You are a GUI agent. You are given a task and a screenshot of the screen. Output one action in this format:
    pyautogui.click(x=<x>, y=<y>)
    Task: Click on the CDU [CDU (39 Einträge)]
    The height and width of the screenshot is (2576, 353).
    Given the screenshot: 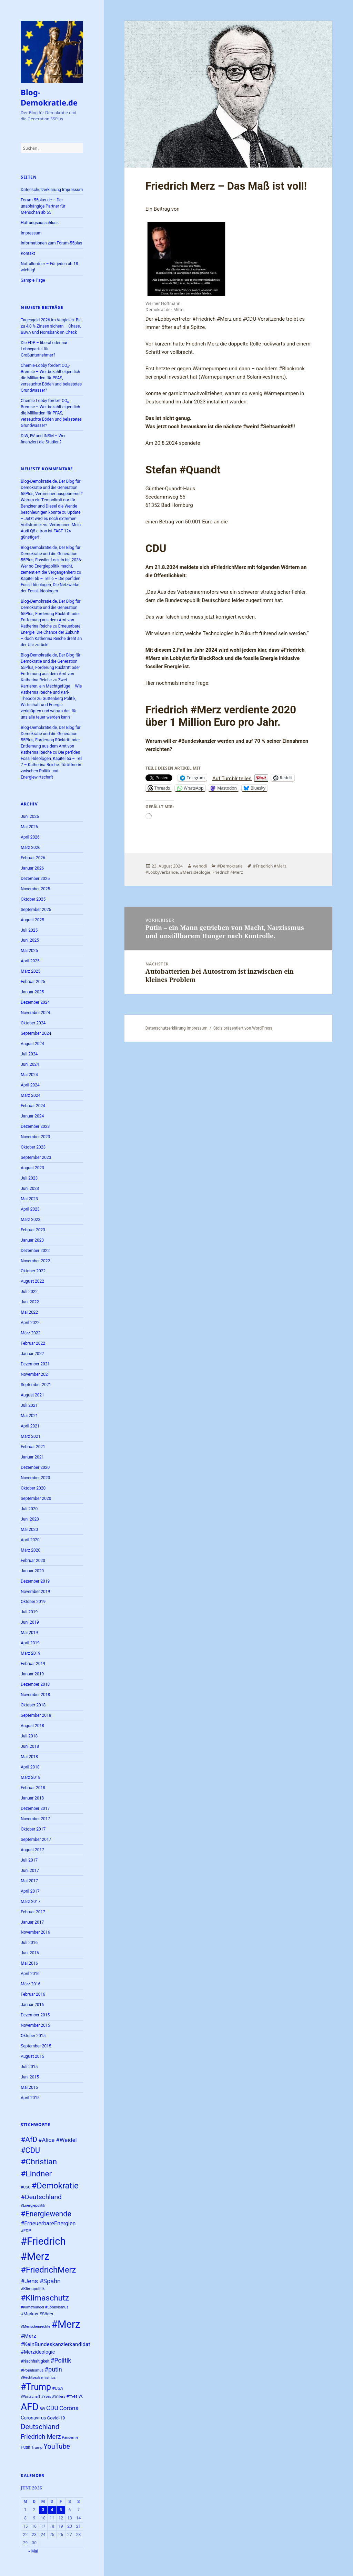 What is the action you would take?
    pyautogui.click(x=52, y=2408)
    